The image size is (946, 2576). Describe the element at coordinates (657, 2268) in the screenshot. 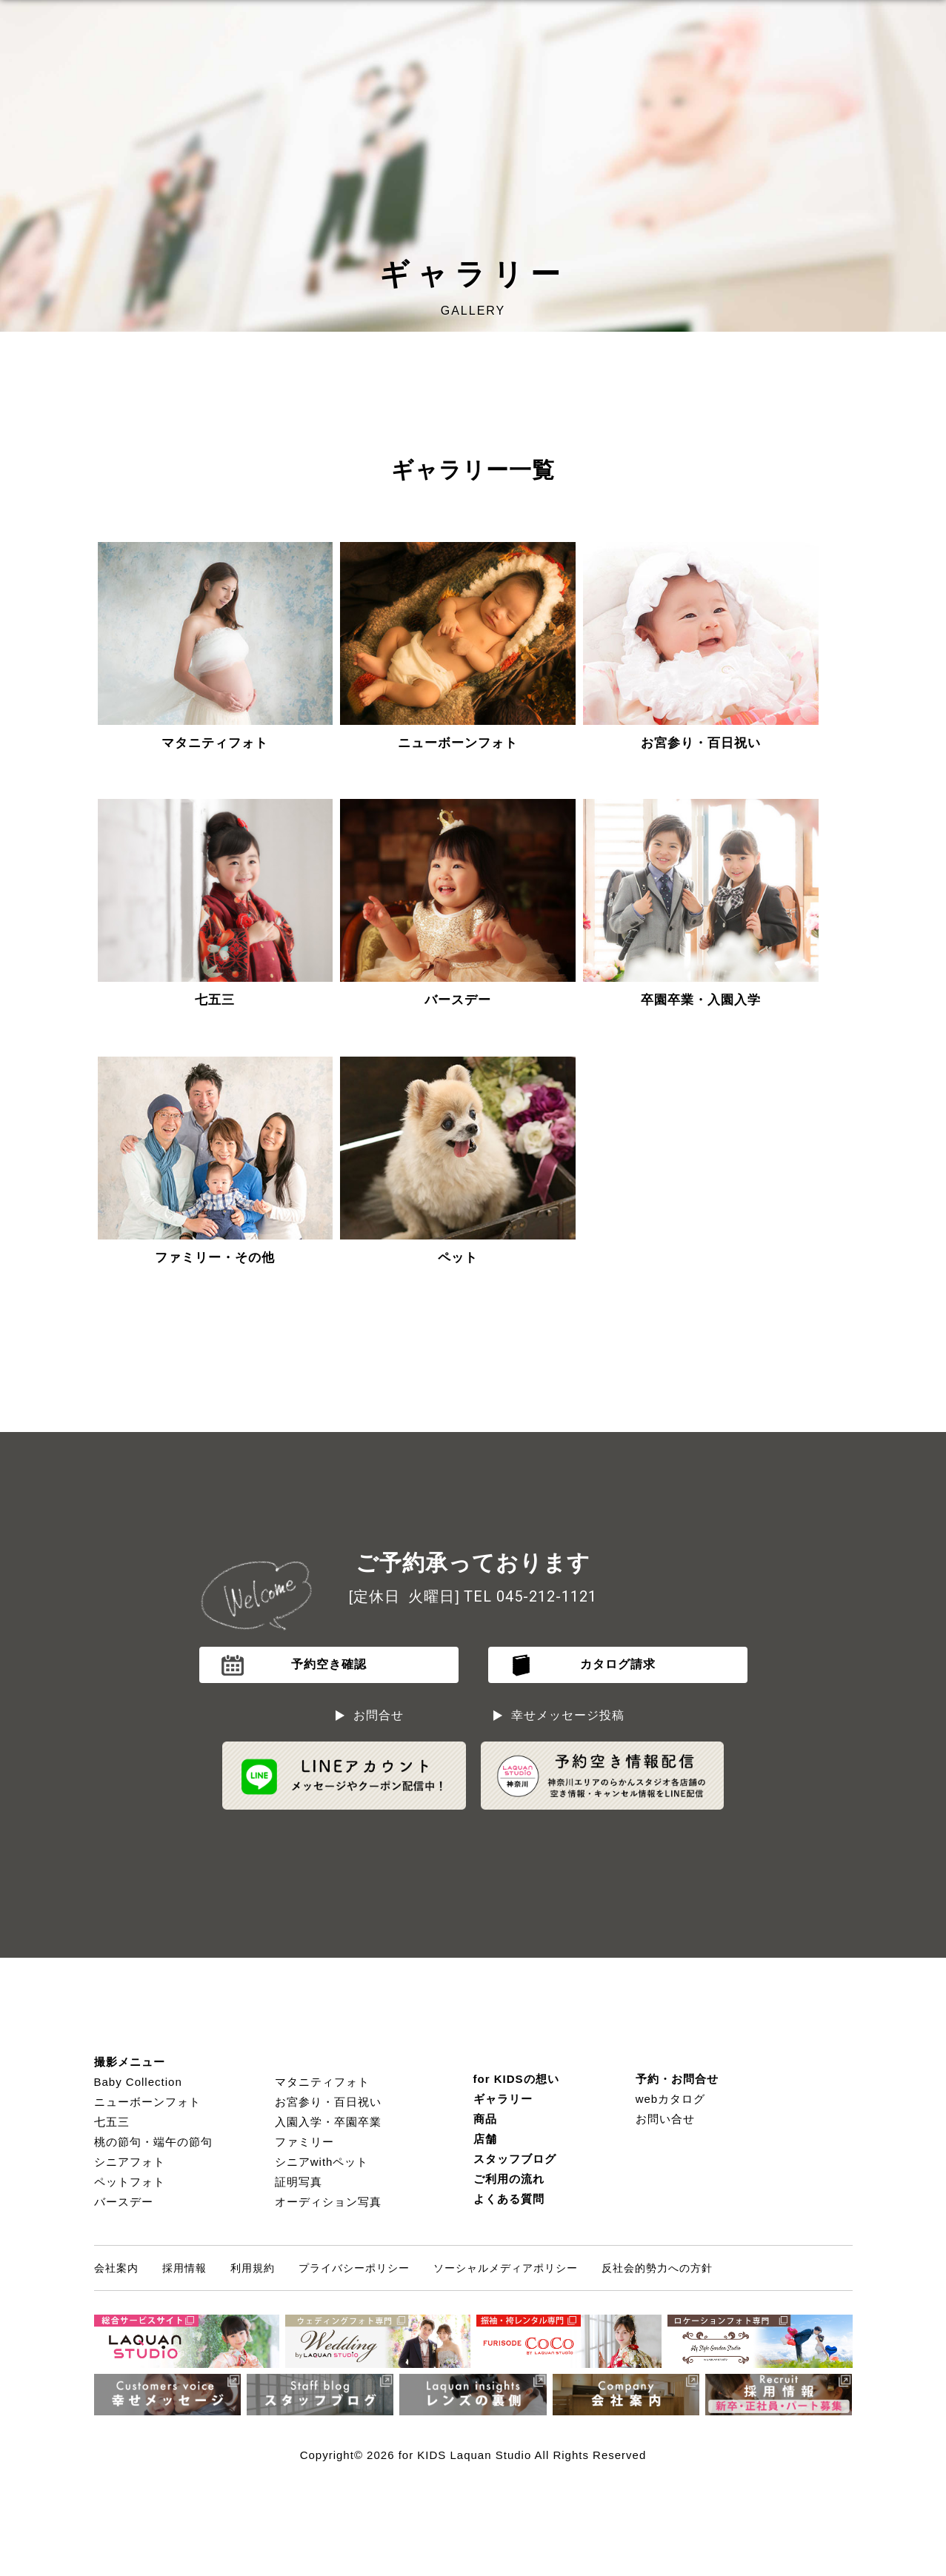

I see `反社会的勢力への方針` at that location.